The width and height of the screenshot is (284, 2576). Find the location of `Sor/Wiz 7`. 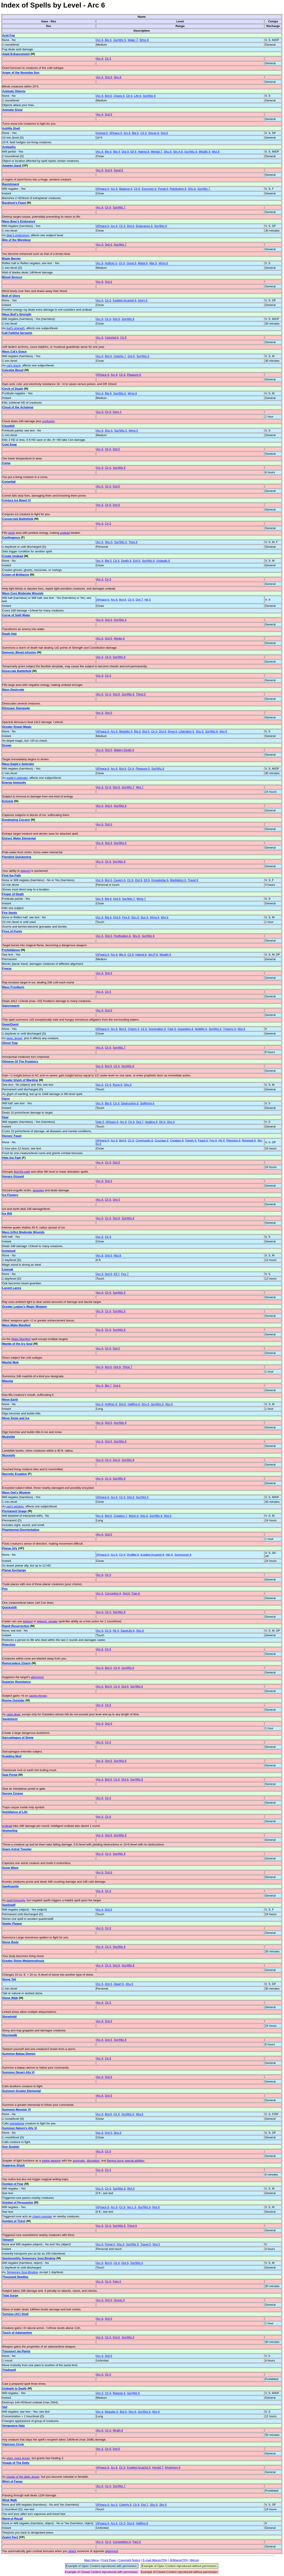

Sor/Wiz 7 is located at coordinates (203, 188).